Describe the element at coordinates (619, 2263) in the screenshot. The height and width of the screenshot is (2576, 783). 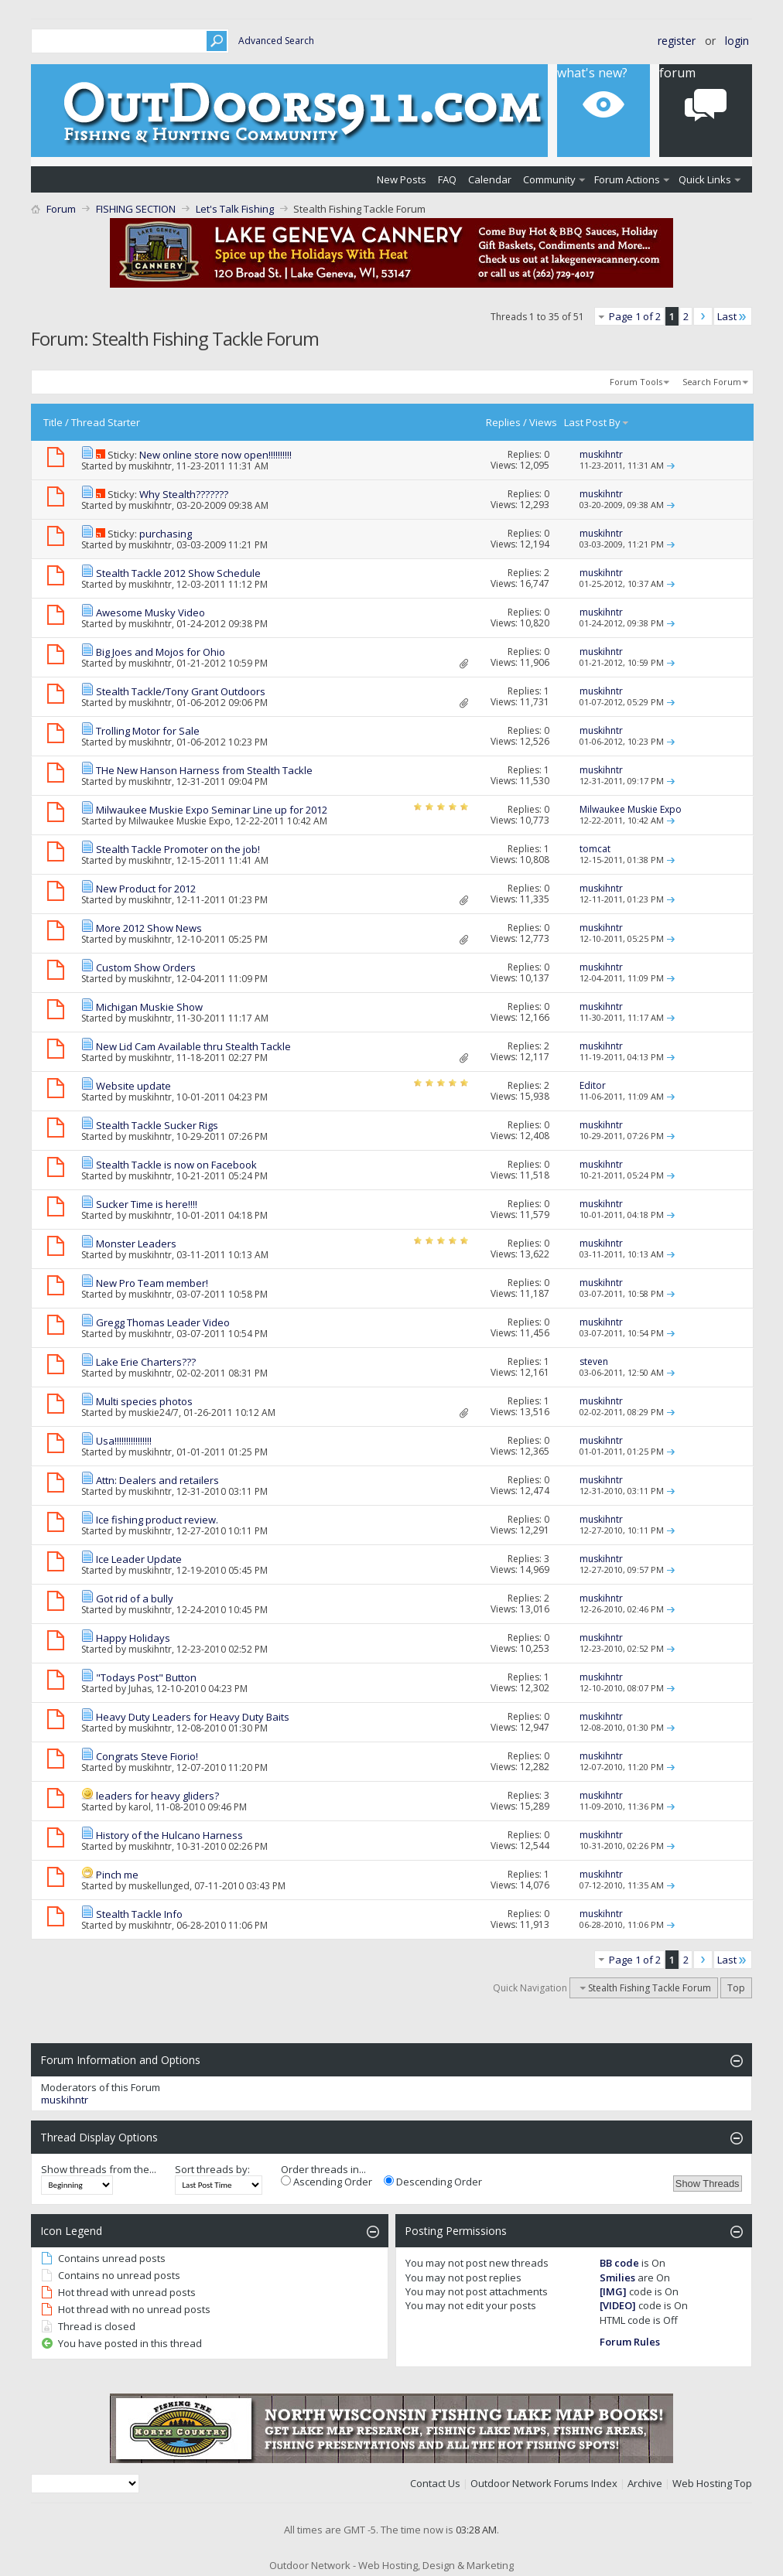
I see `BB code` at that location.